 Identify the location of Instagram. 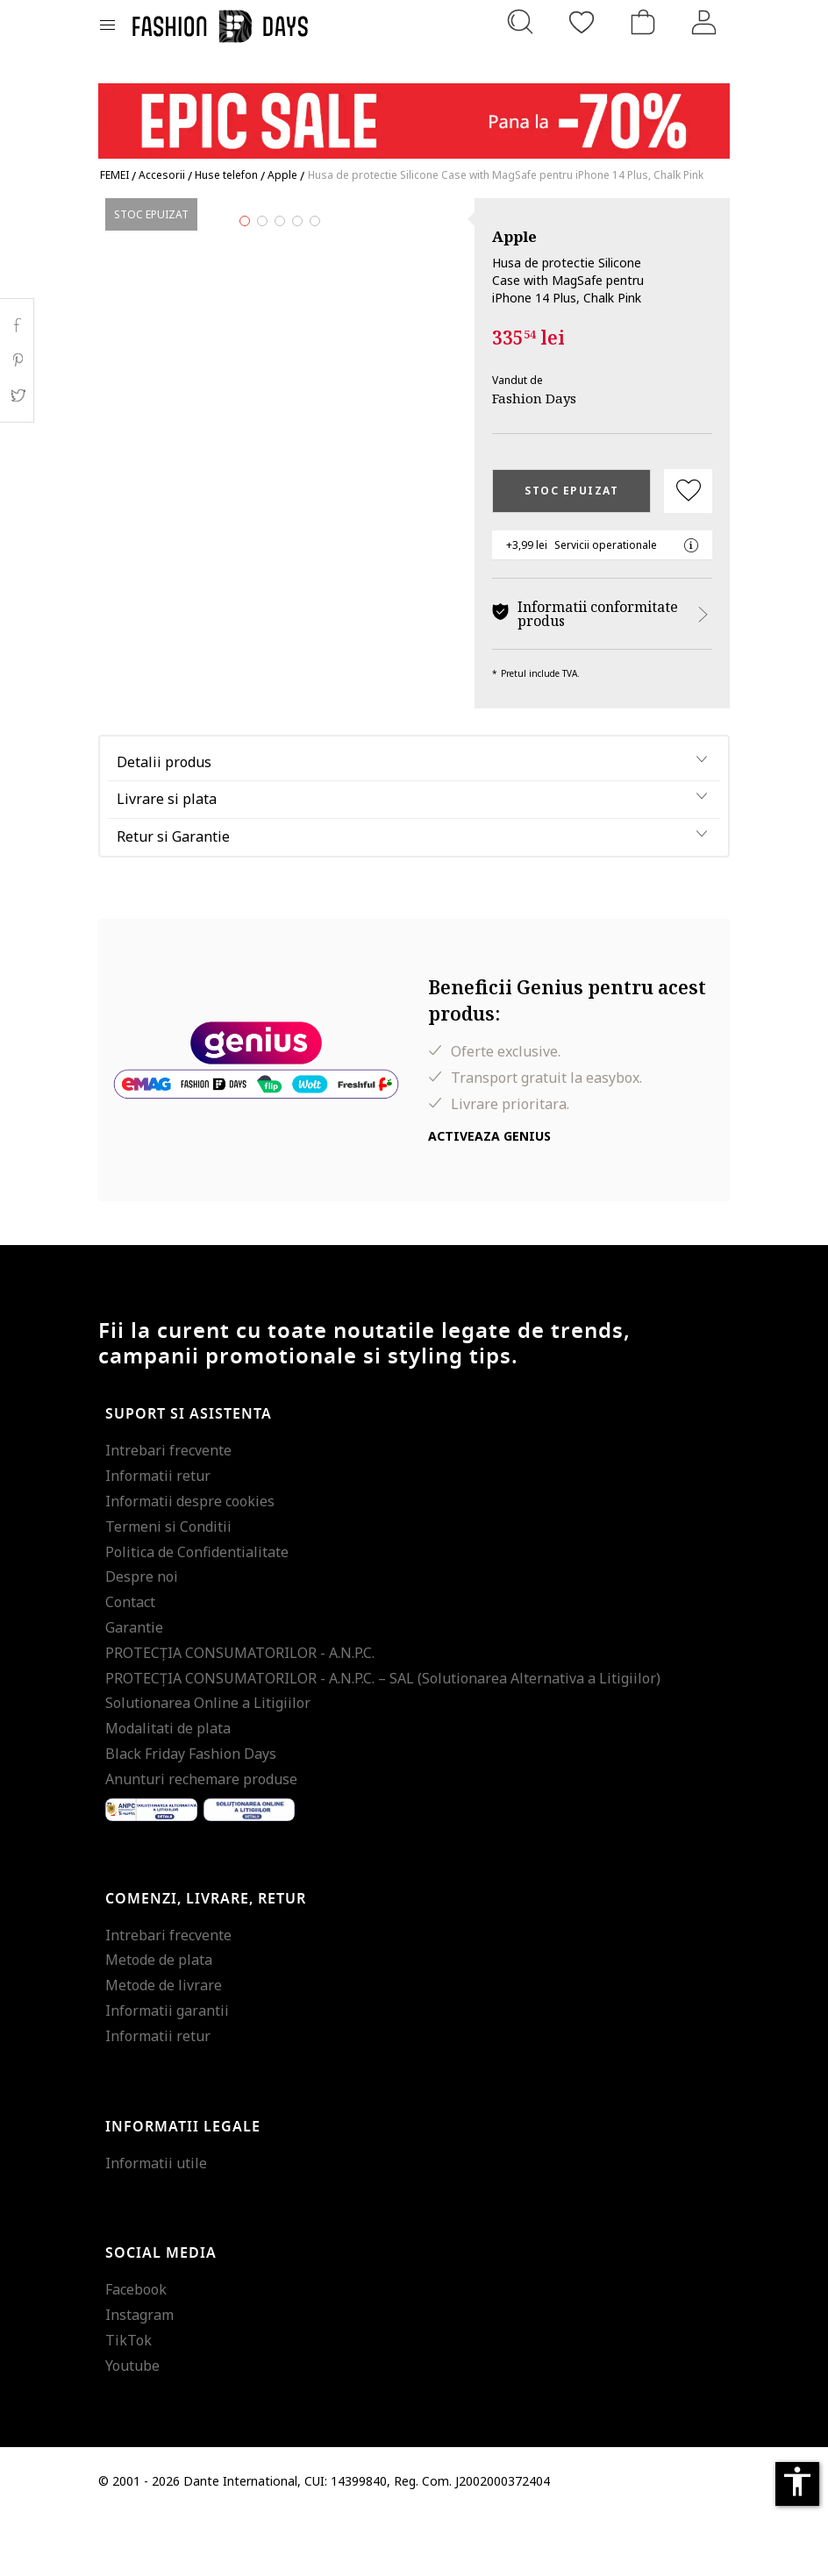
(139, 2375).